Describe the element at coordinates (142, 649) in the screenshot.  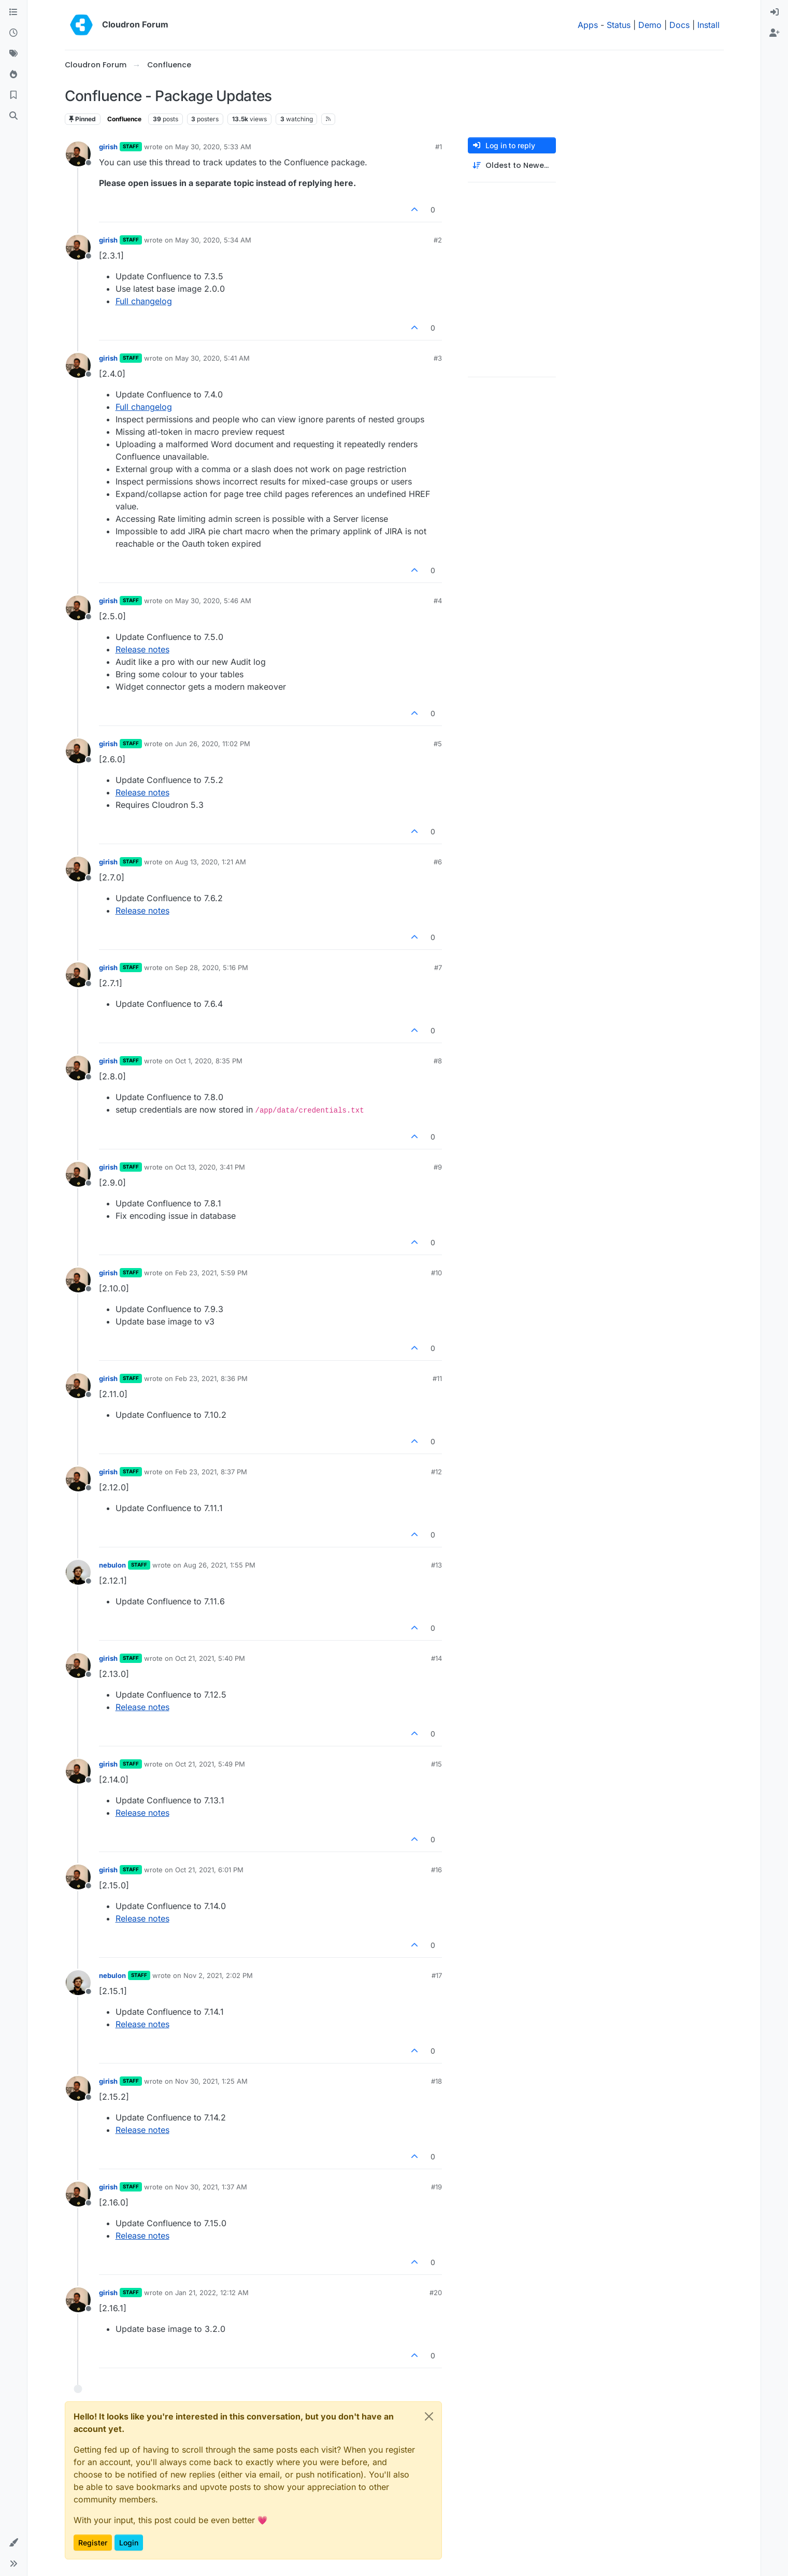
I see `Release notes` at that location.